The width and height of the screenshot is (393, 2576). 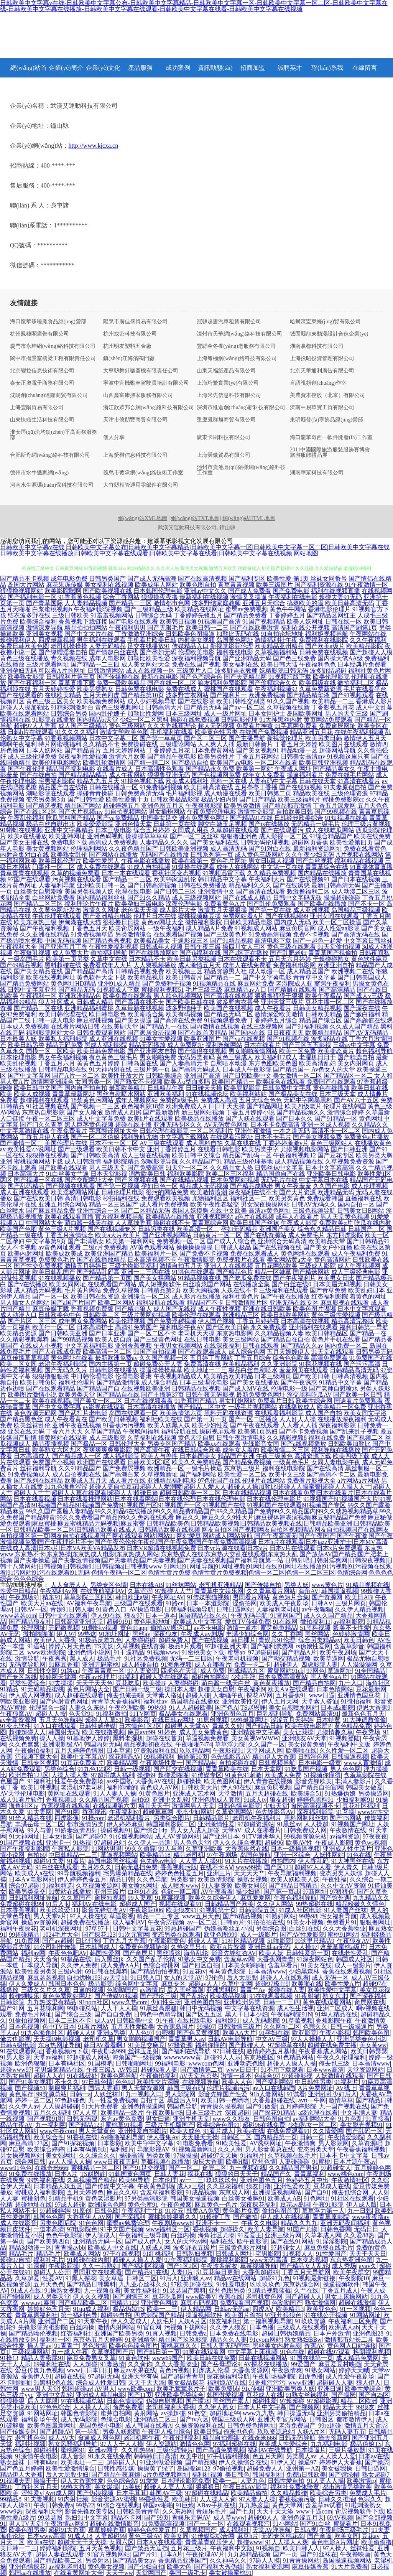 I want to click on 久久一品熟妇, so click(x=100, y=2266).